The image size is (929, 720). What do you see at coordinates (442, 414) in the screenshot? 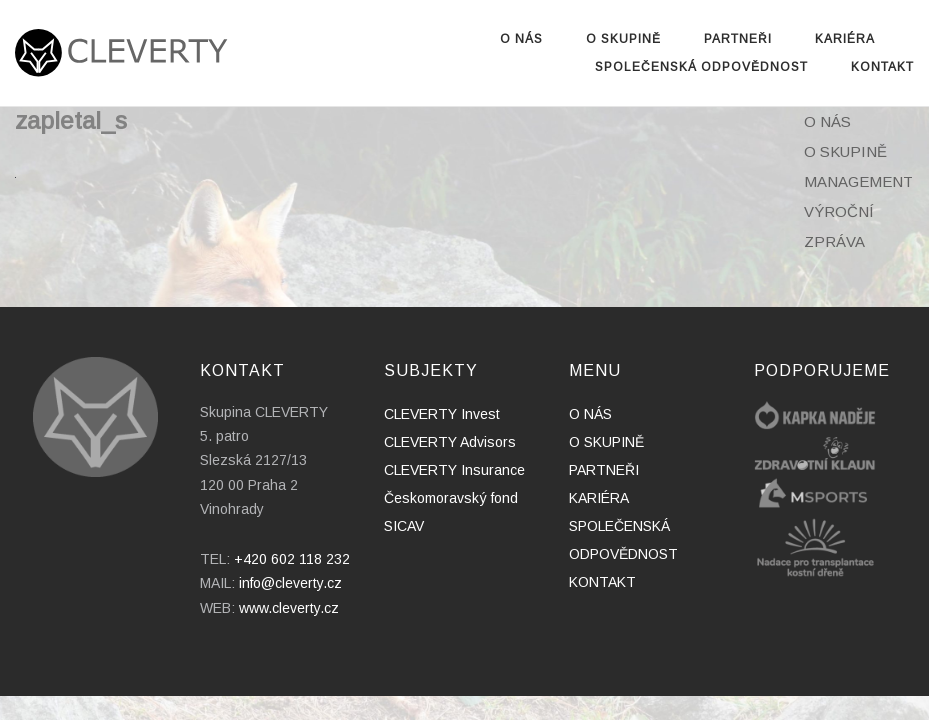
I see `CLEVERTY Invest` at bounding box center [442, 414].